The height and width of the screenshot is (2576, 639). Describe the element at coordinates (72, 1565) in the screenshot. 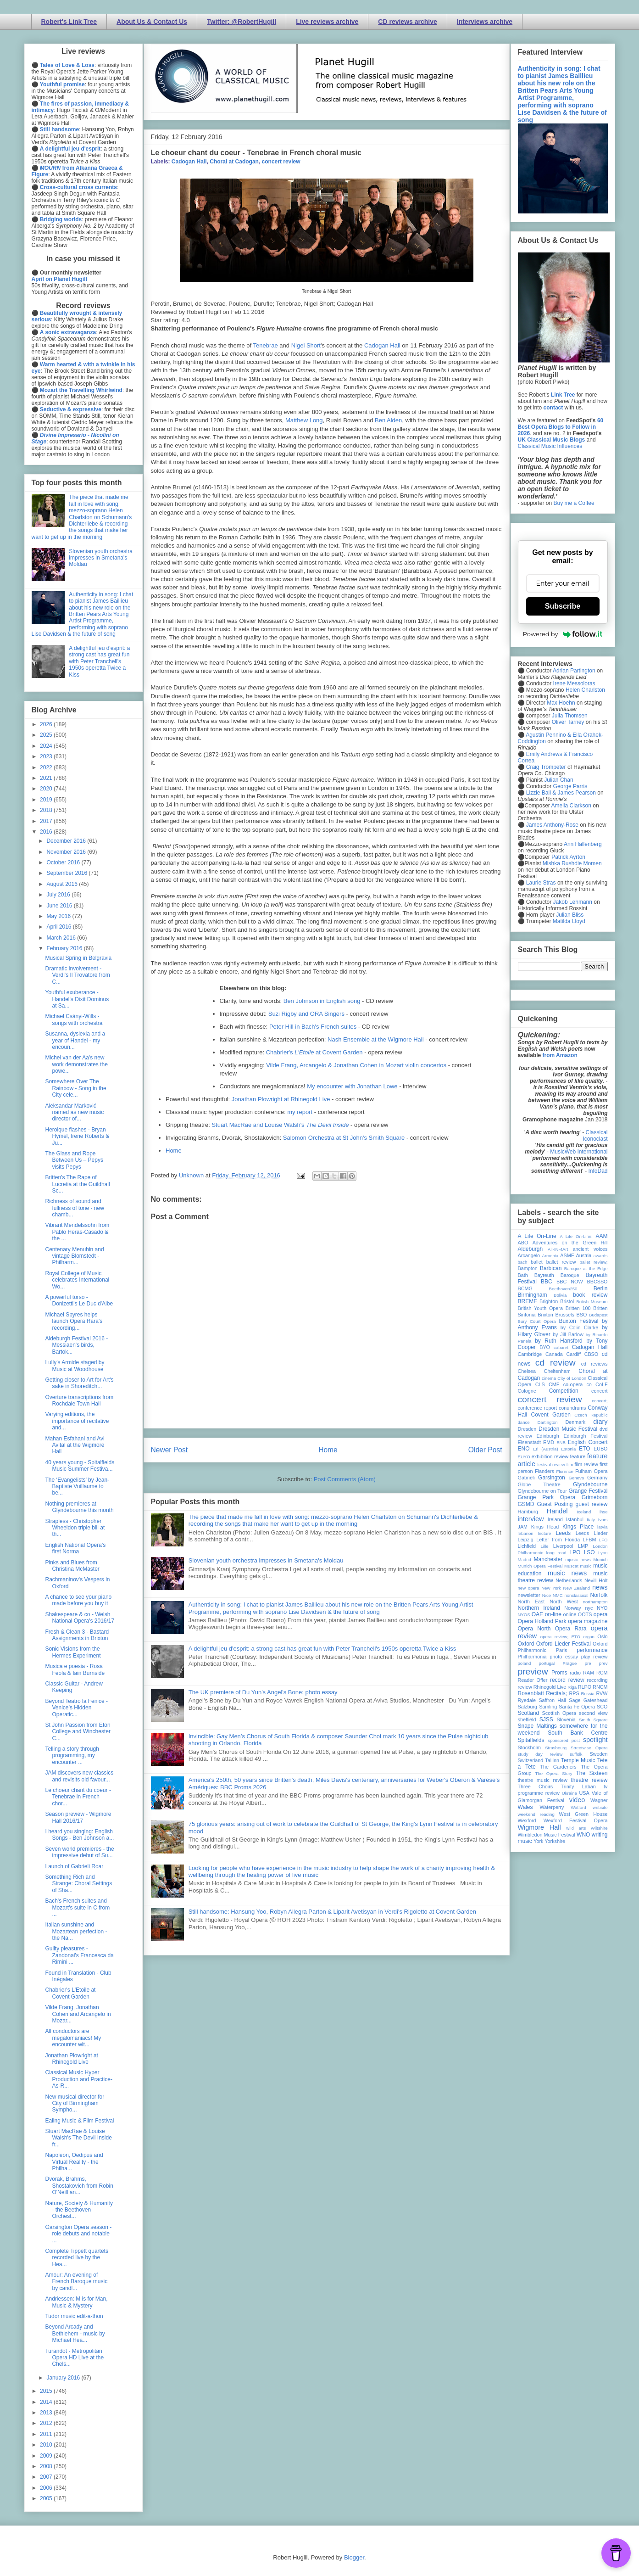

I see `Pinks and Blues from Christina McMaster` at that location.